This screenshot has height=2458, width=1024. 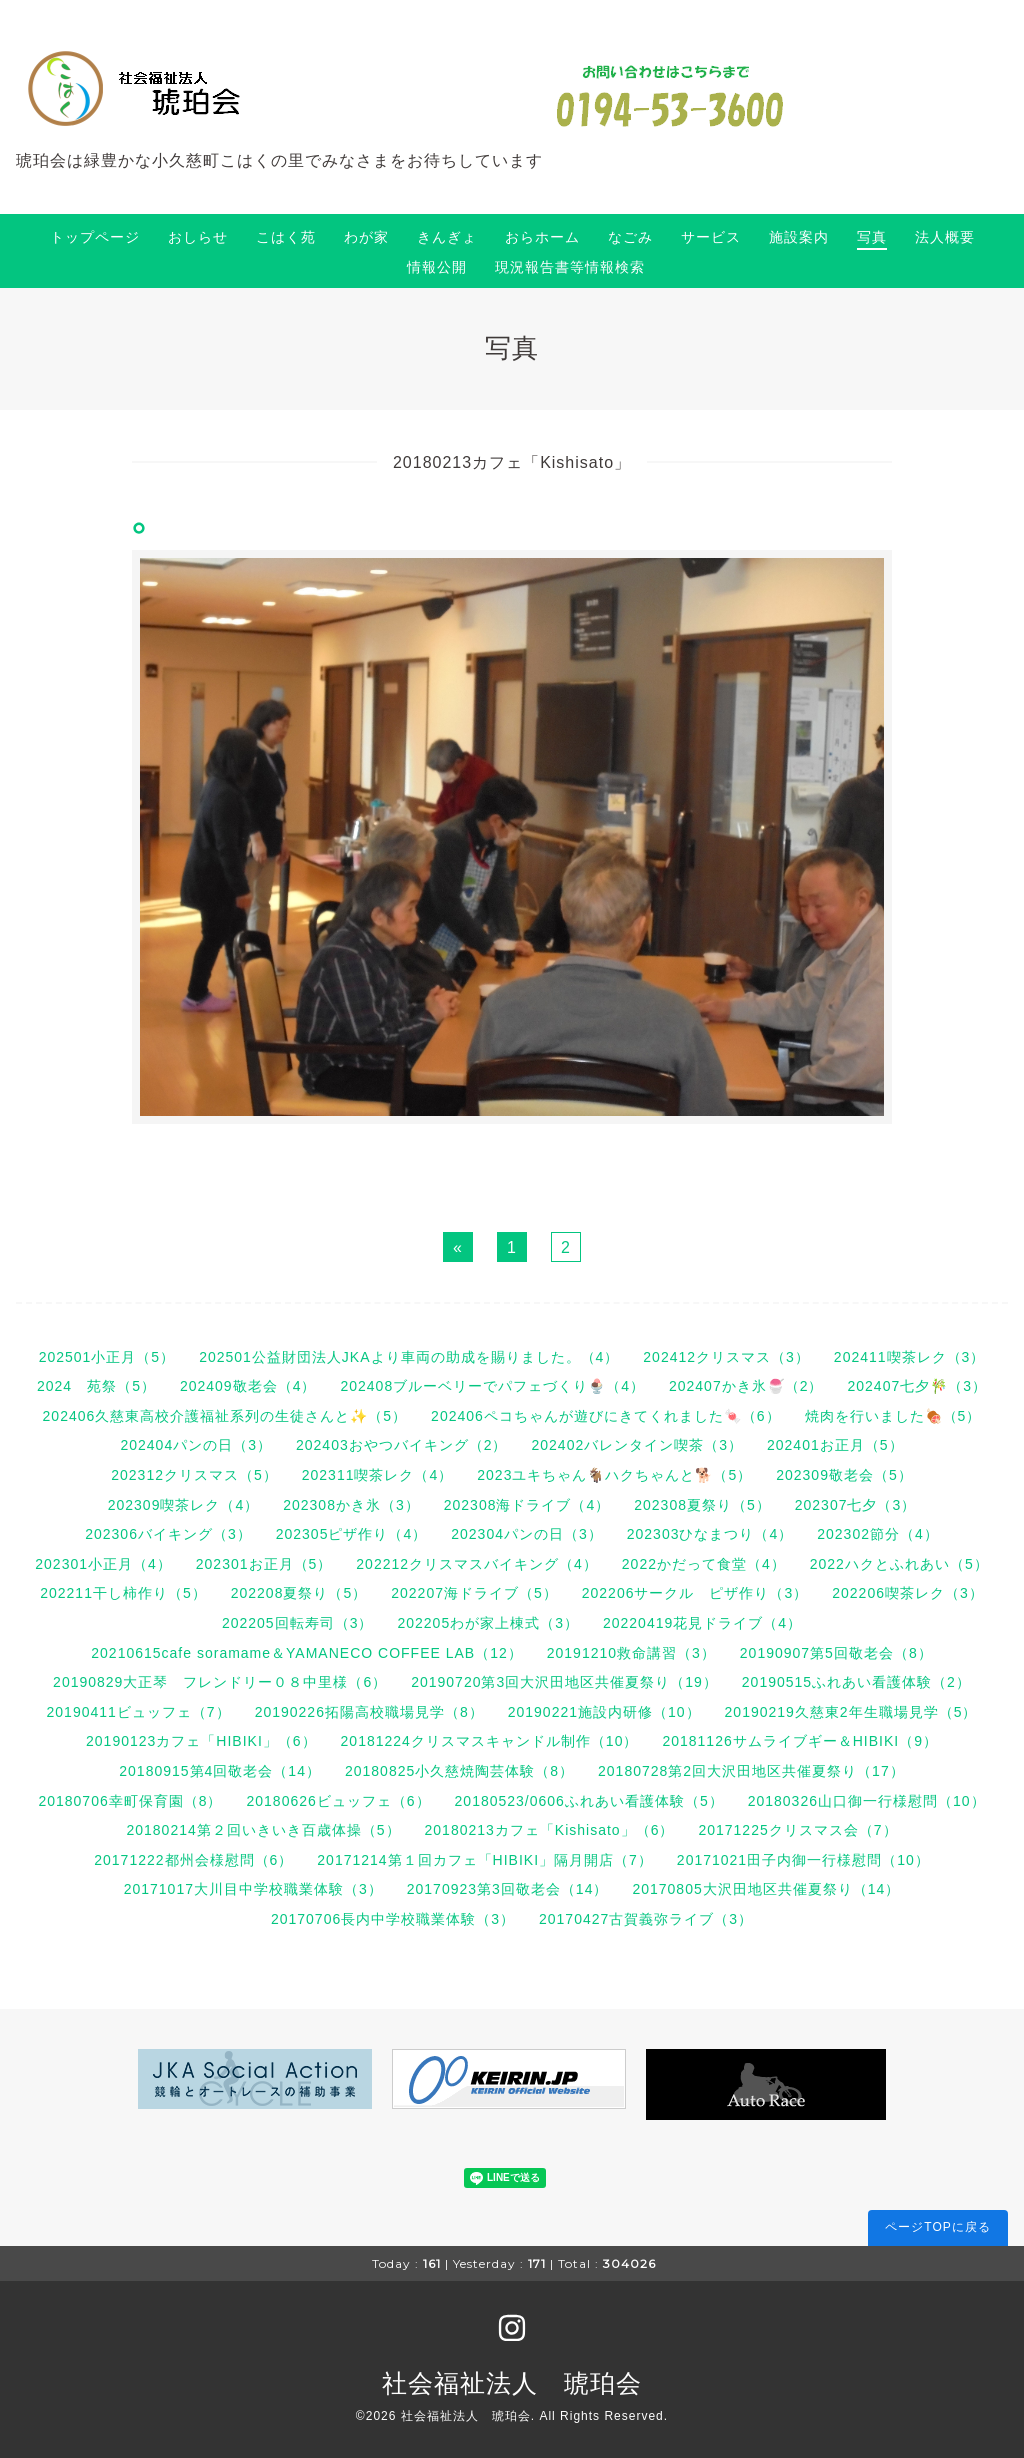 What do you see at coordinates (393, 1919) in the screenshot?
I see `20170706長内中学校職業体験（3）` at bounding box center [393, 1919].